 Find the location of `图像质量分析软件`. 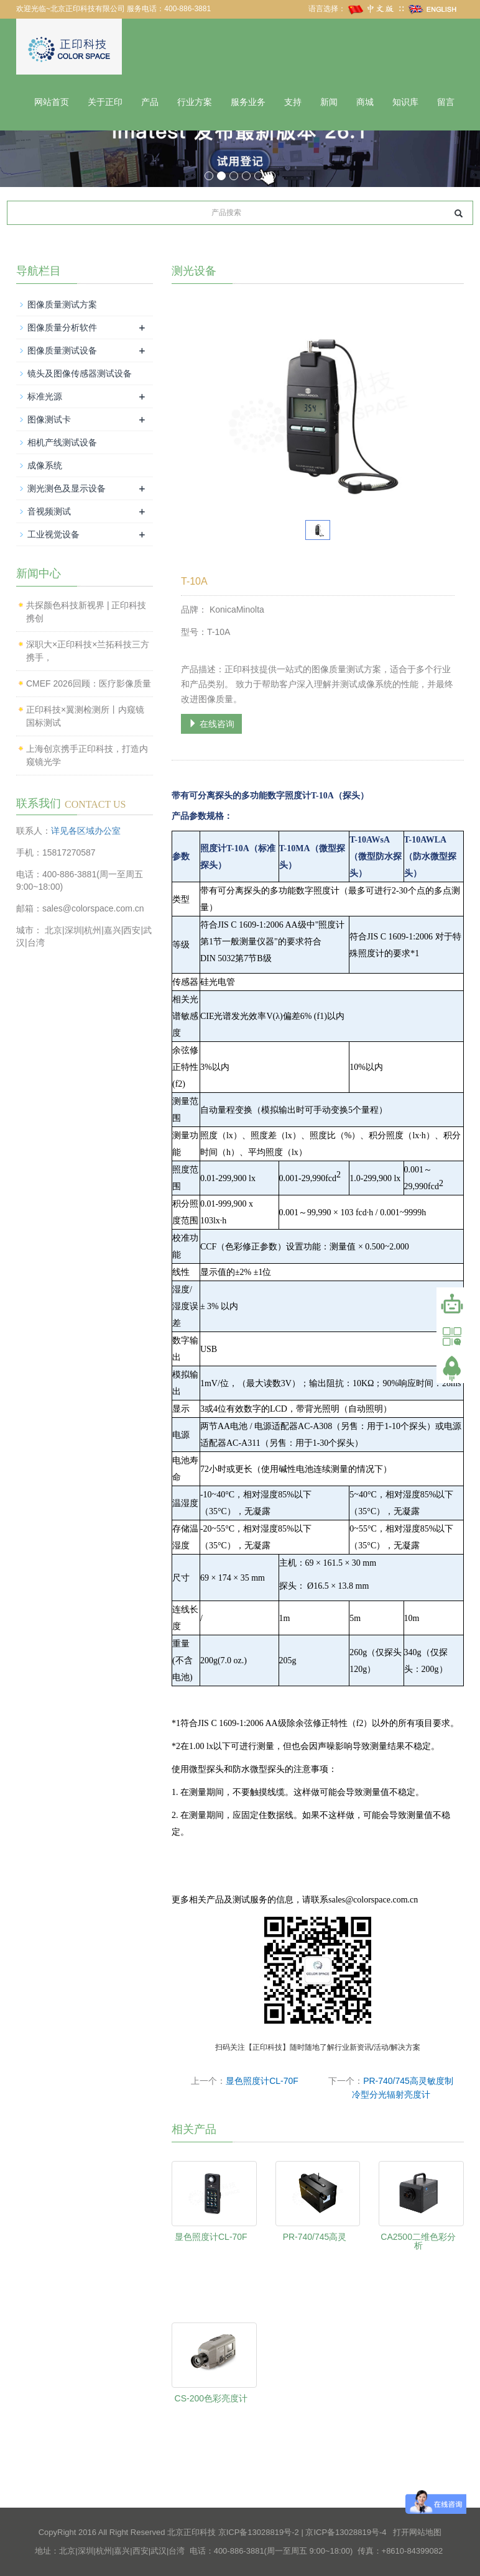

图像质量分析软件 is located at coordinates (62, 327).